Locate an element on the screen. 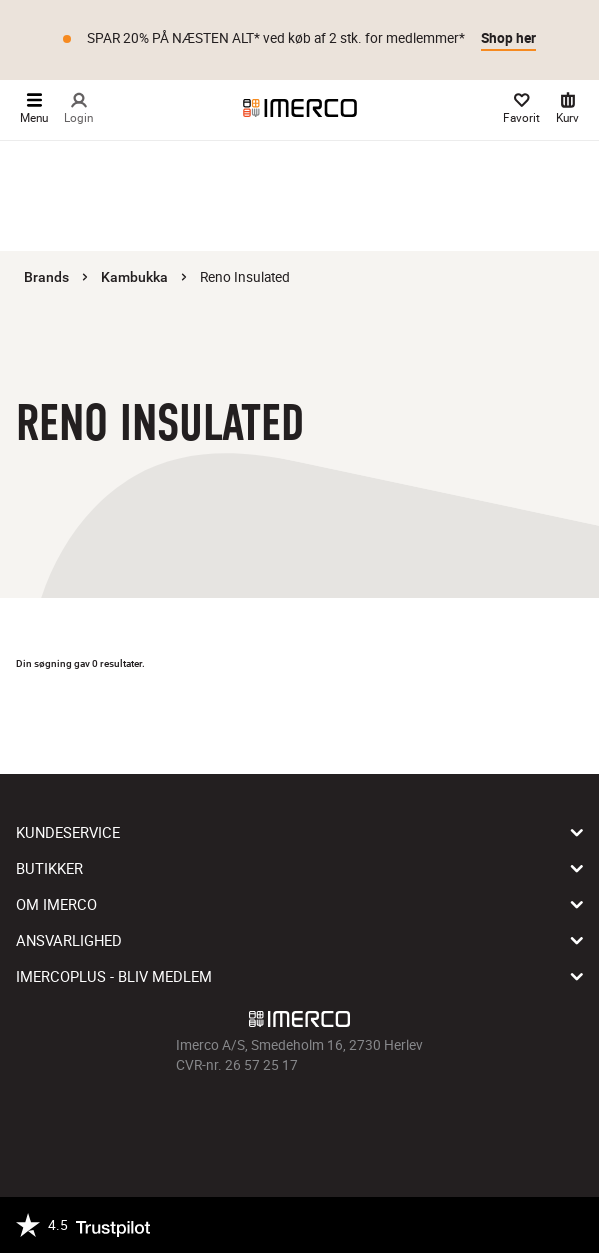 This screenshot has width=599, height=1253. Shop her is located at coordinates (508, 38).